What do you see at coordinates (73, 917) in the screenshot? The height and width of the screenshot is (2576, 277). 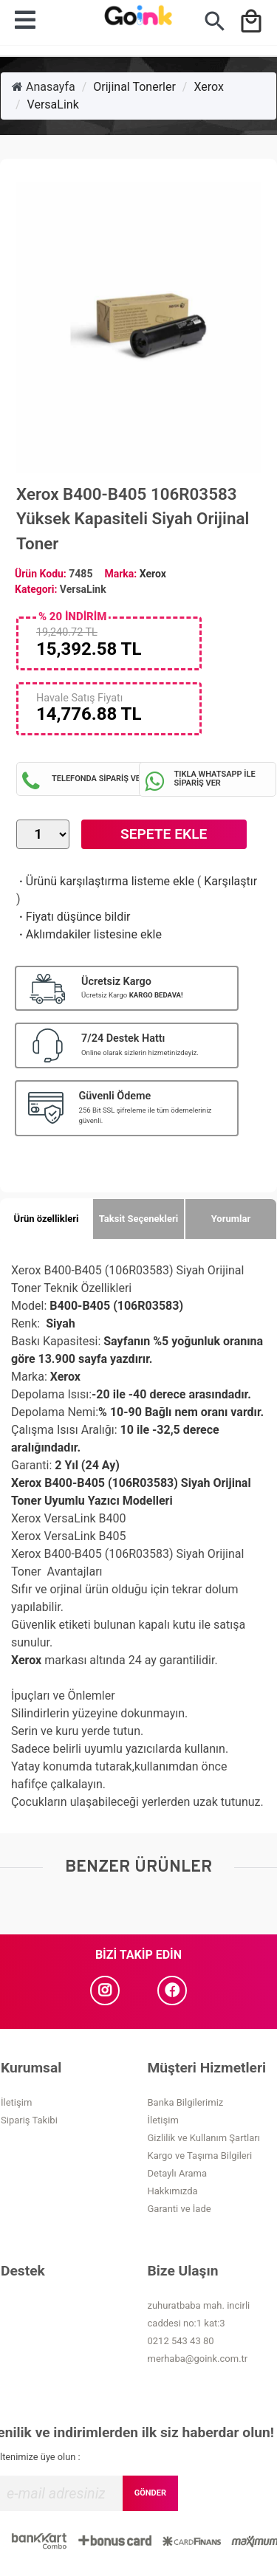 I see `Fiyatı düşünce bildir` at bounding box center [73, 917].